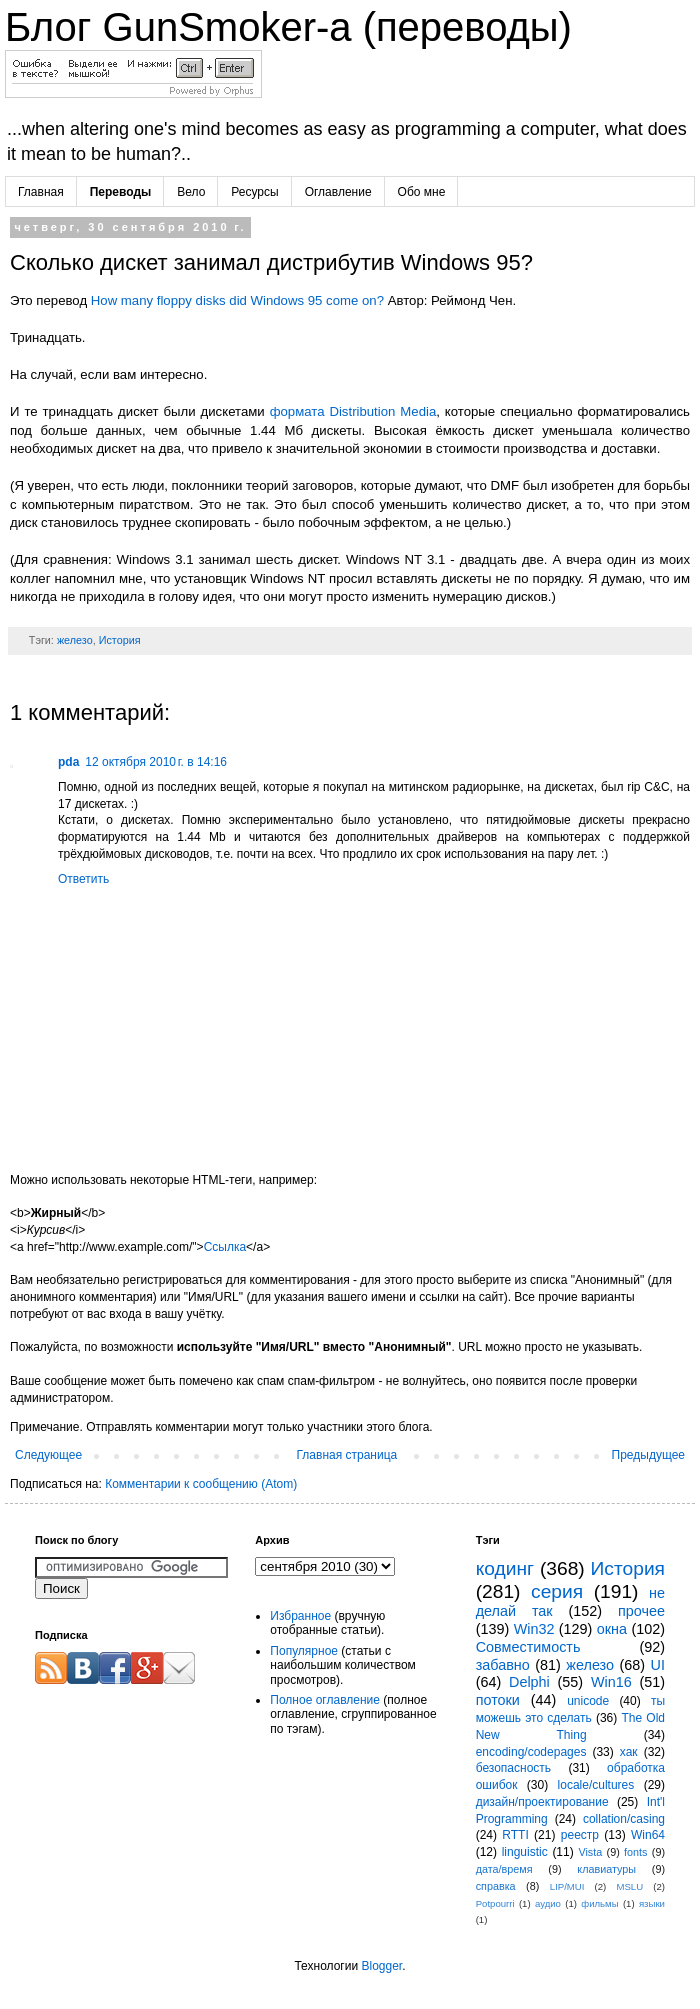  Describe the element at coordinates (304, 1651) in the screenshot. I see `Популярное` at that location.